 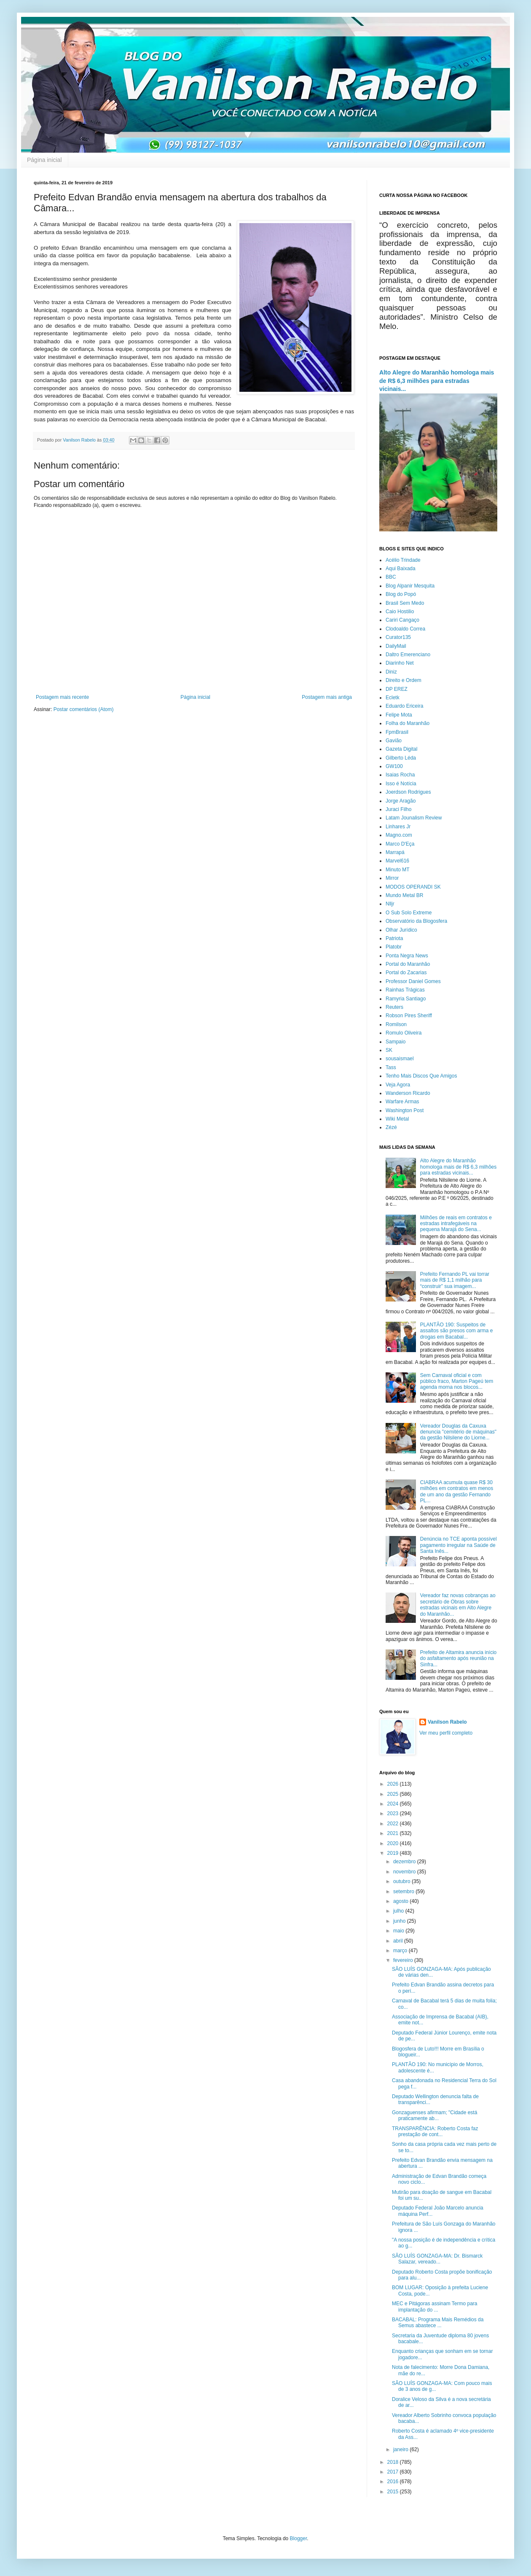 I want to click on Platobr, so click(x=394, y=947).